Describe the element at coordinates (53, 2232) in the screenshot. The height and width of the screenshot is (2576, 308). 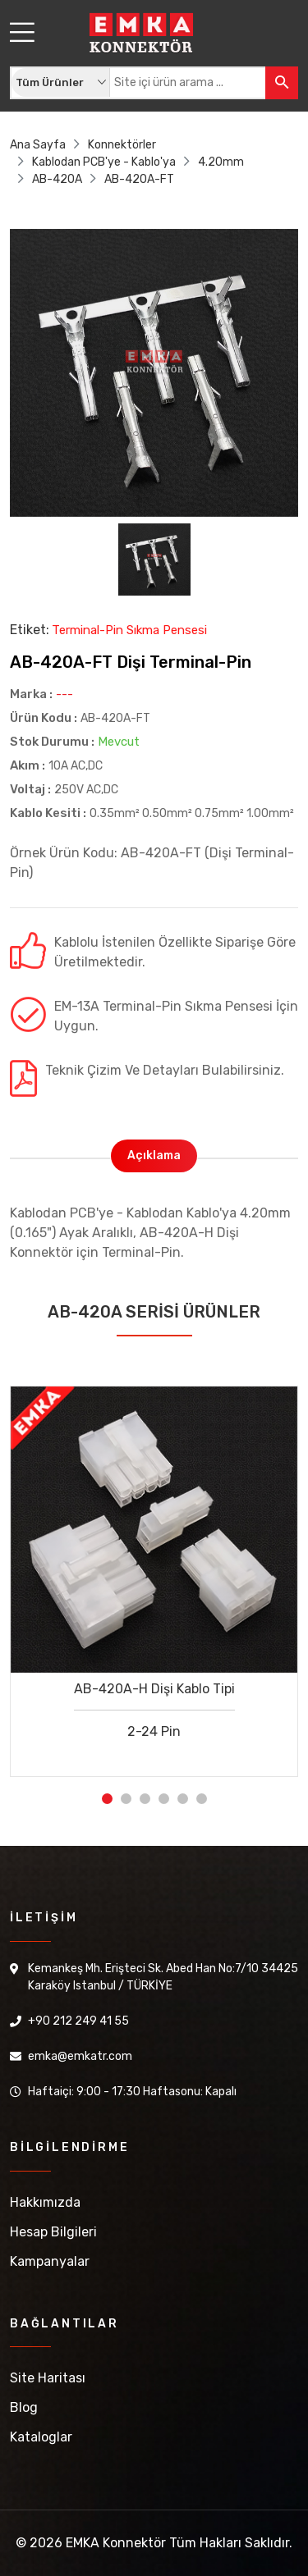
I see `Hesap Bilgileri` at that location.